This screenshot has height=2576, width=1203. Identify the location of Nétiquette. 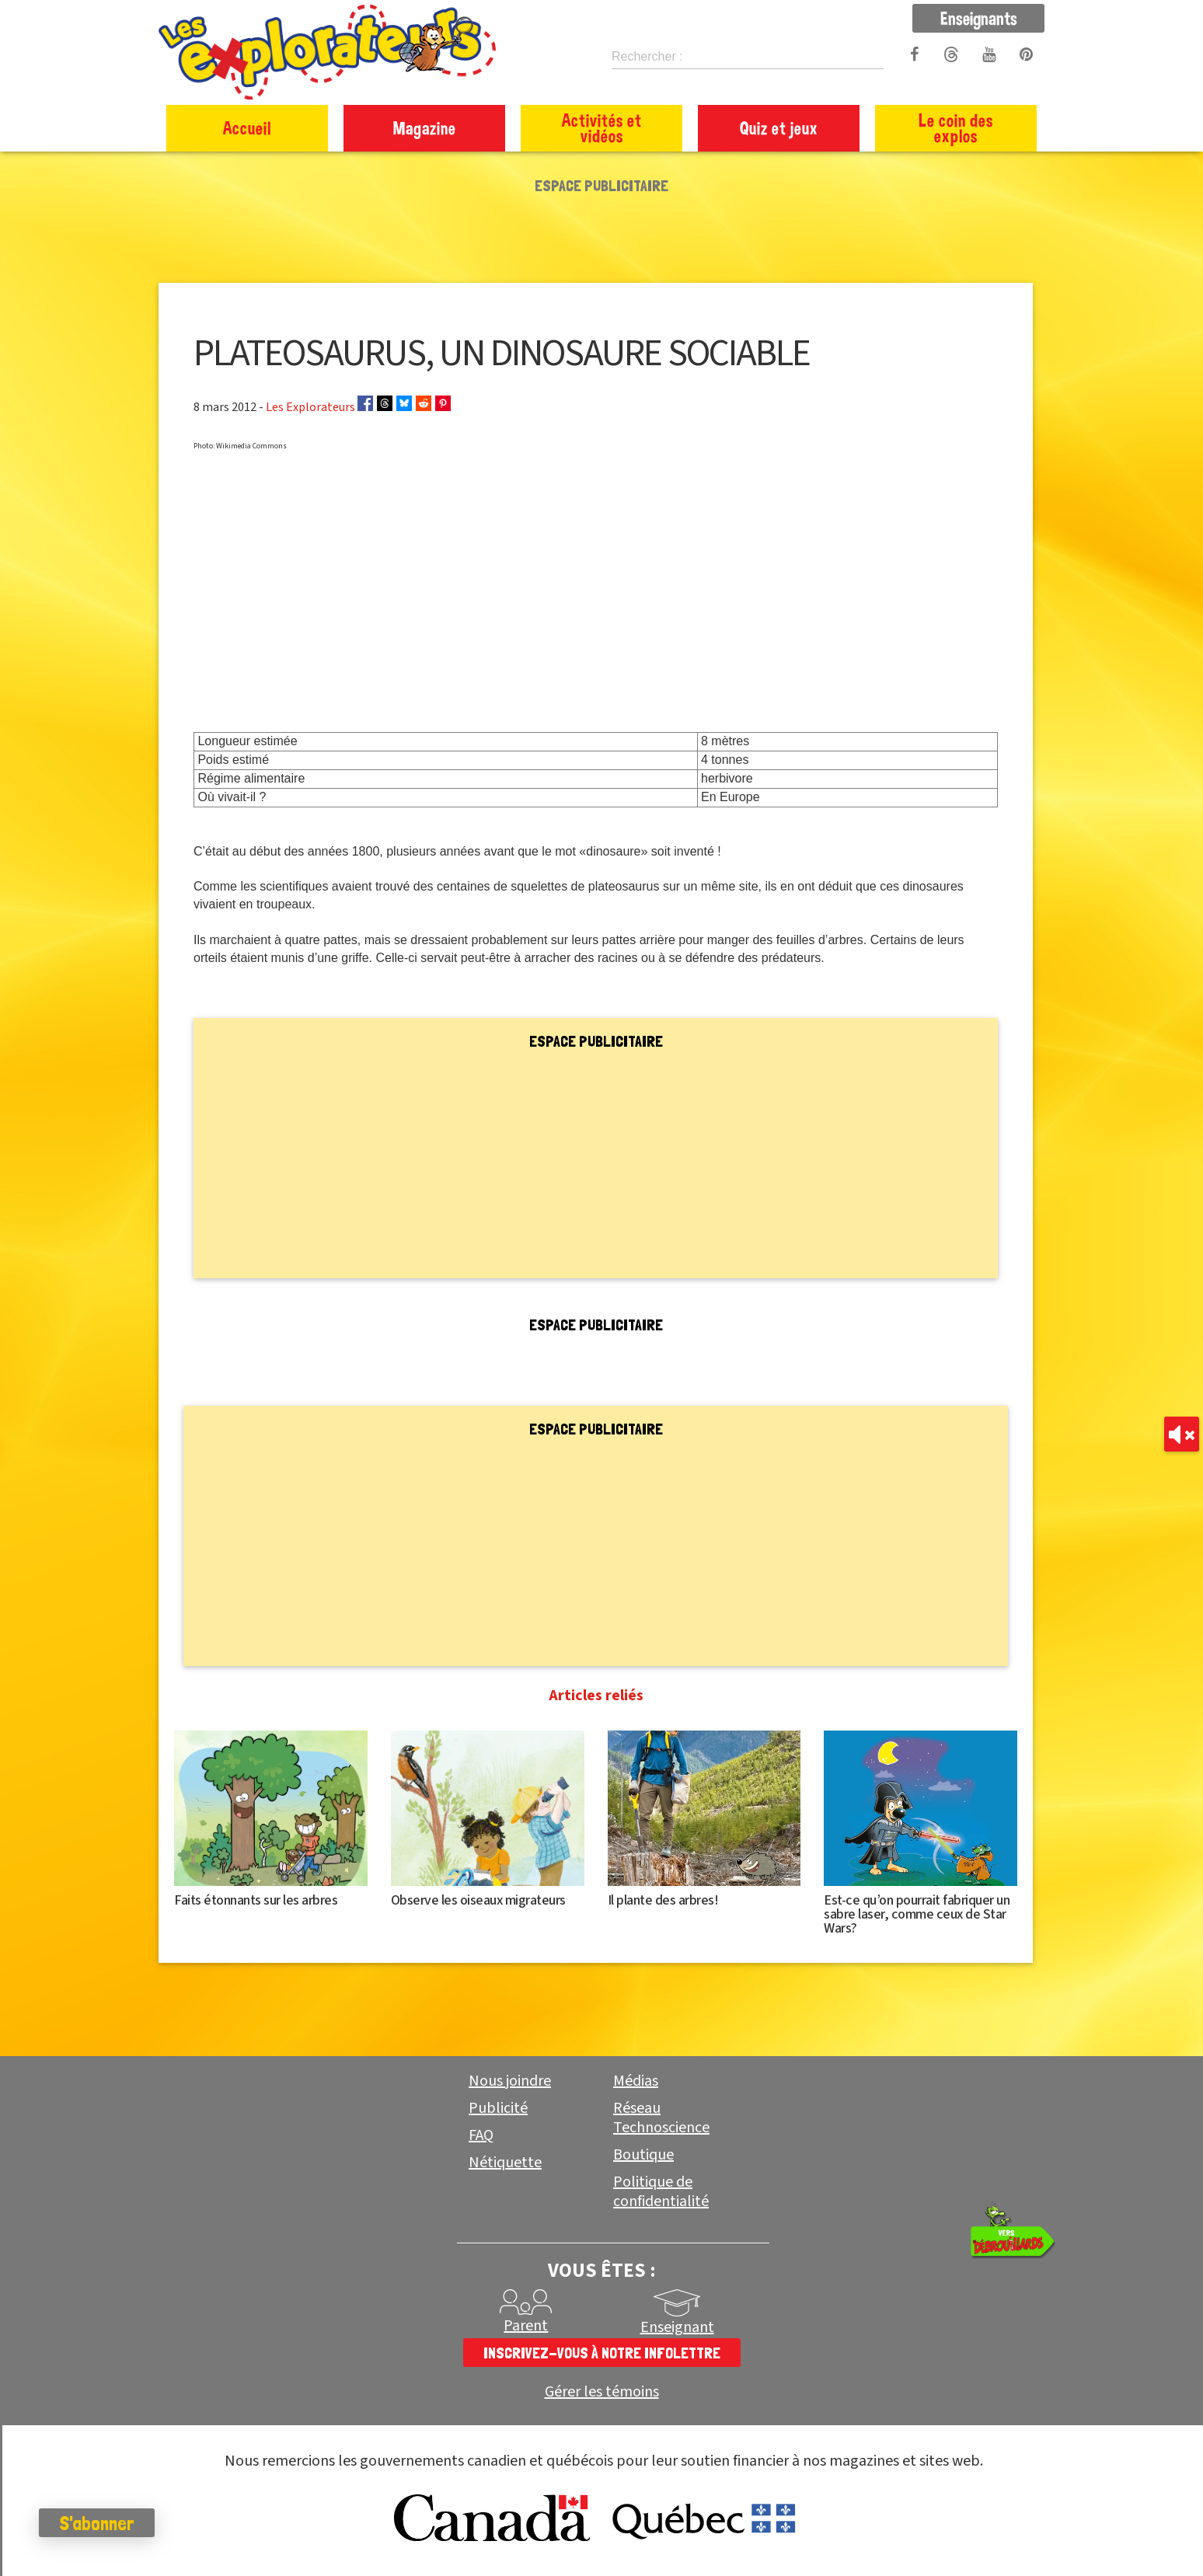
(505, 2162).